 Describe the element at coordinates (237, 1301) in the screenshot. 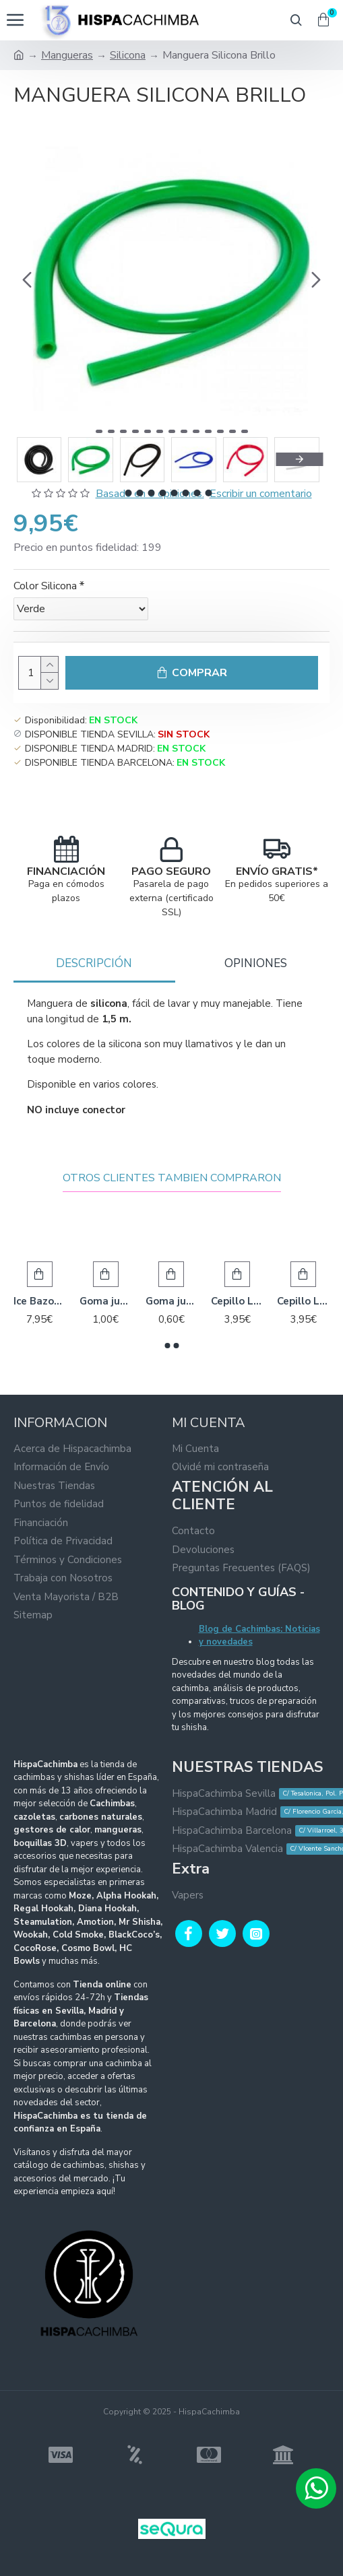

I see `Cepillo Limpieza para Base` at that location.